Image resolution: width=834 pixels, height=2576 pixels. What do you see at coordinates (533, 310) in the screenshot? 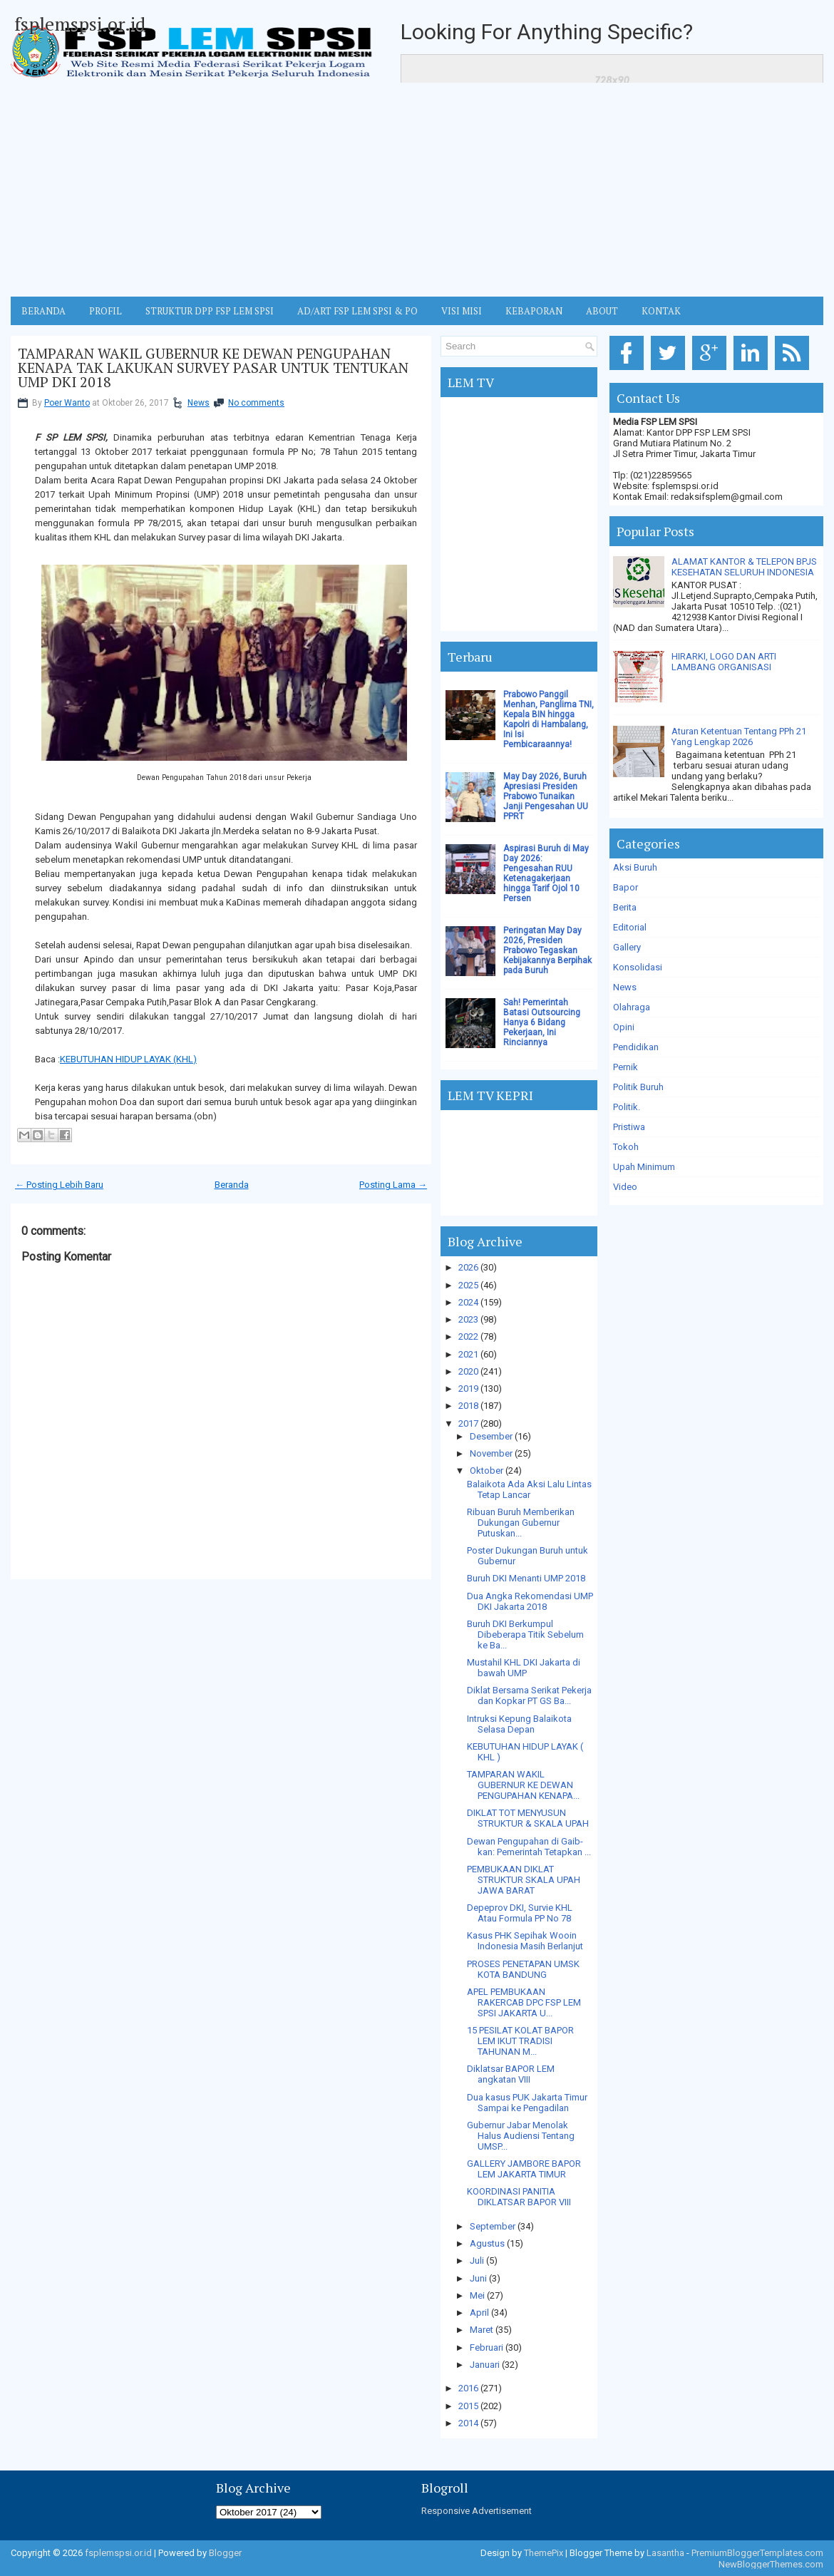
I see `Kebaporan` at bounding box center [533, 310].